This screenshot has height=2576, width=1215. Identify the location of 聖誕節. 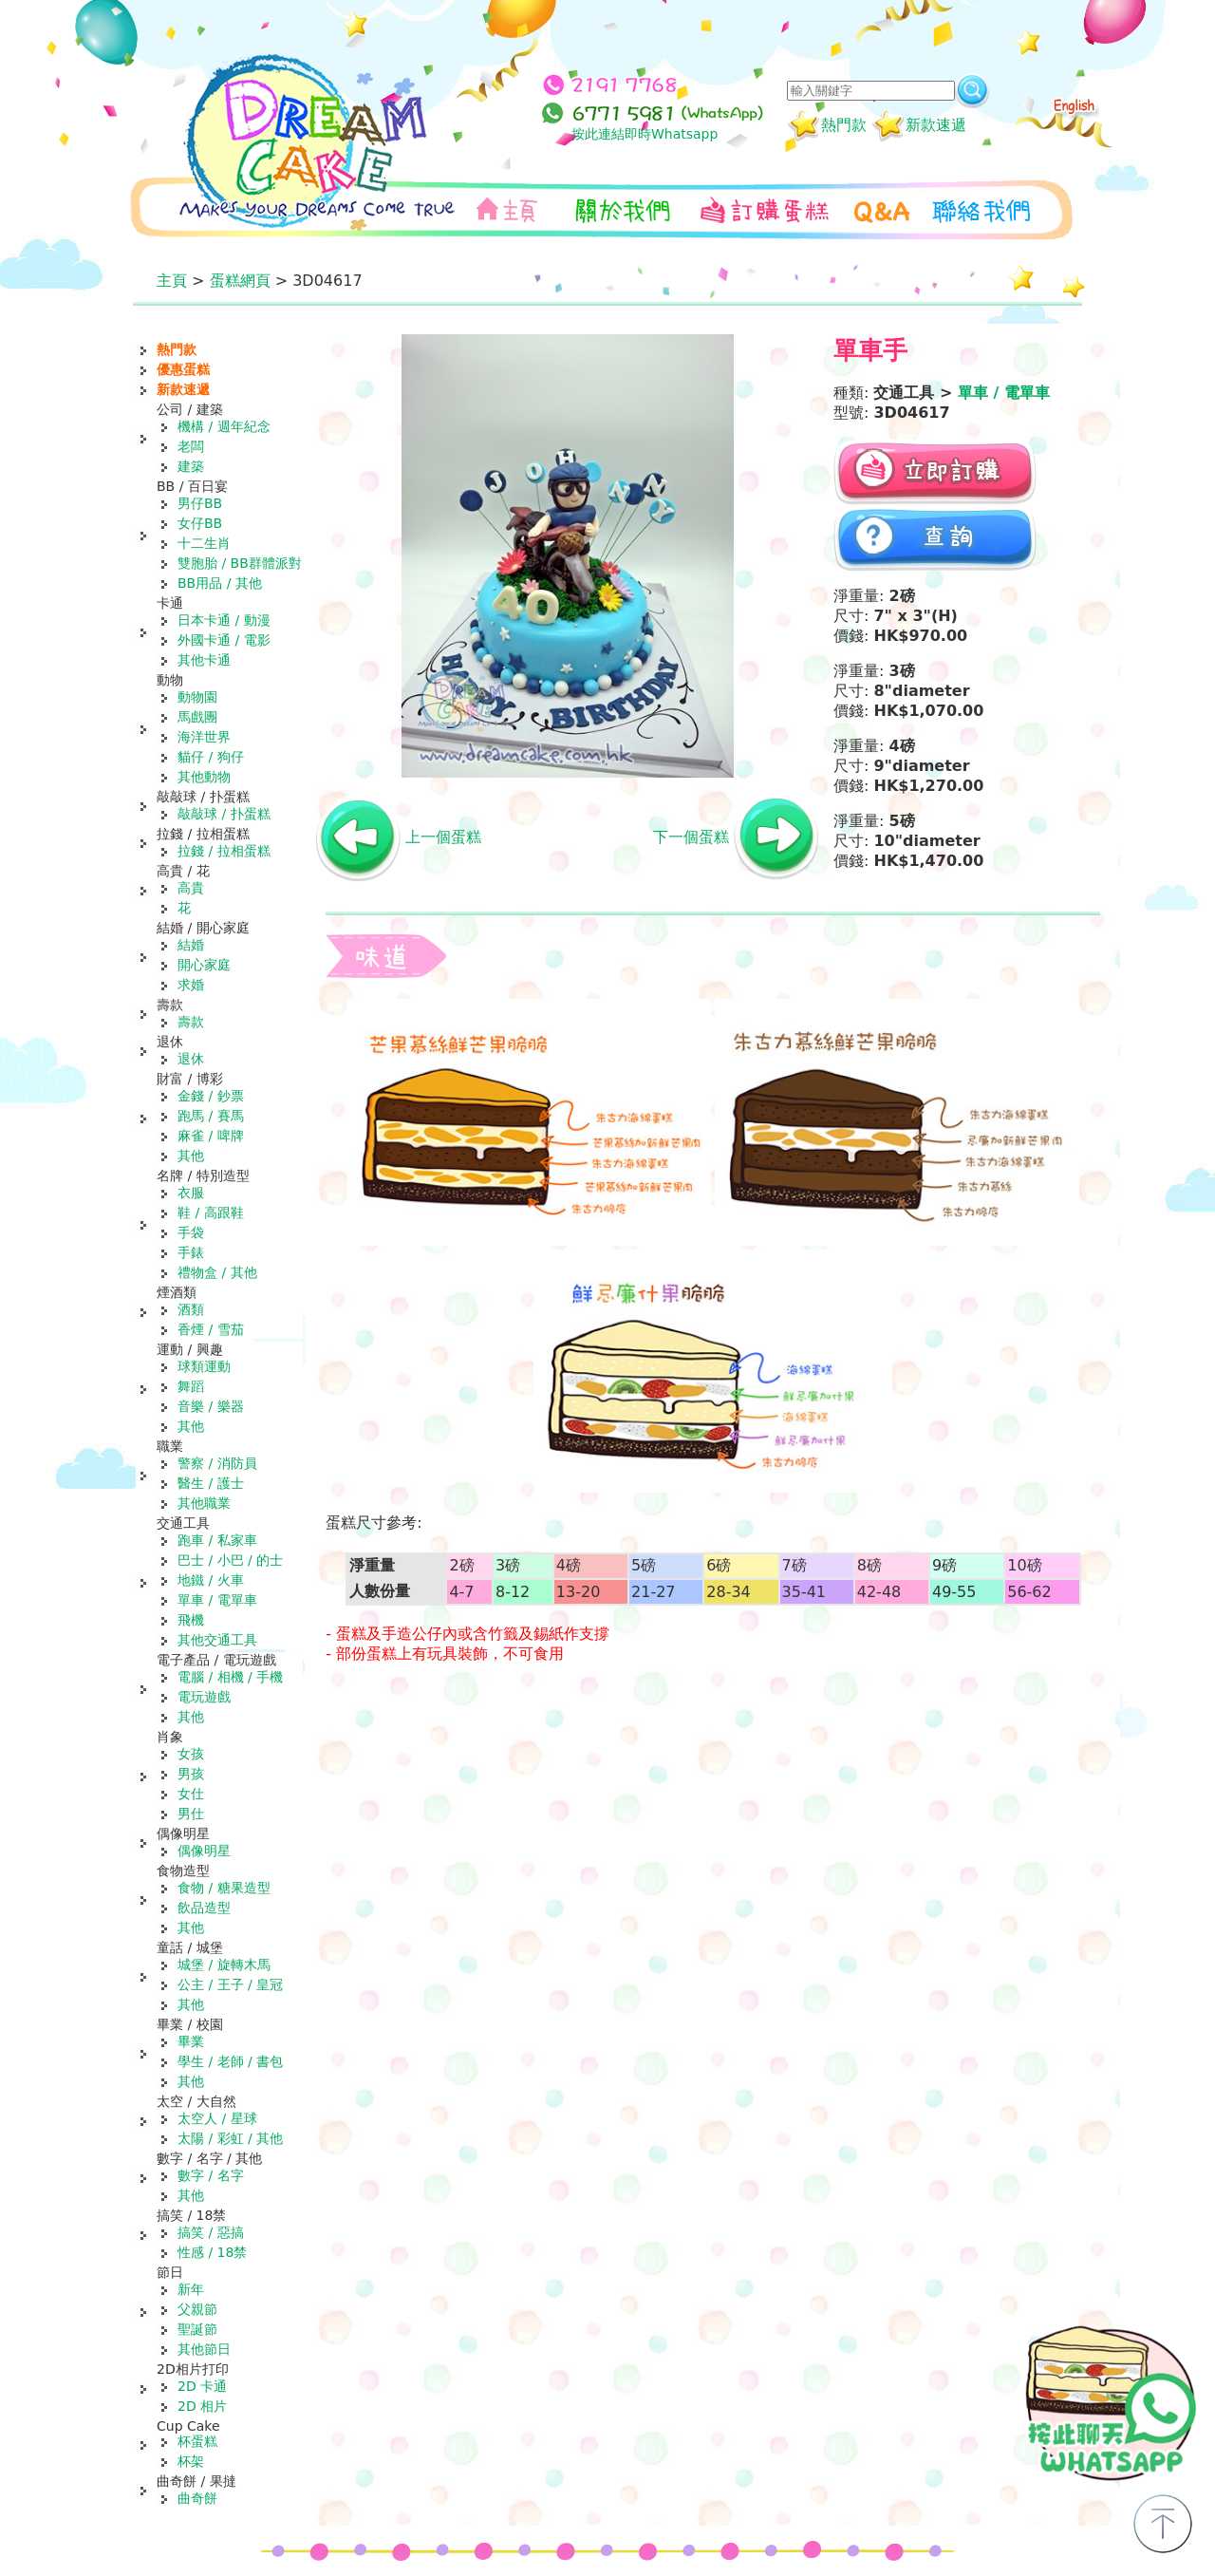
(197, 2329).